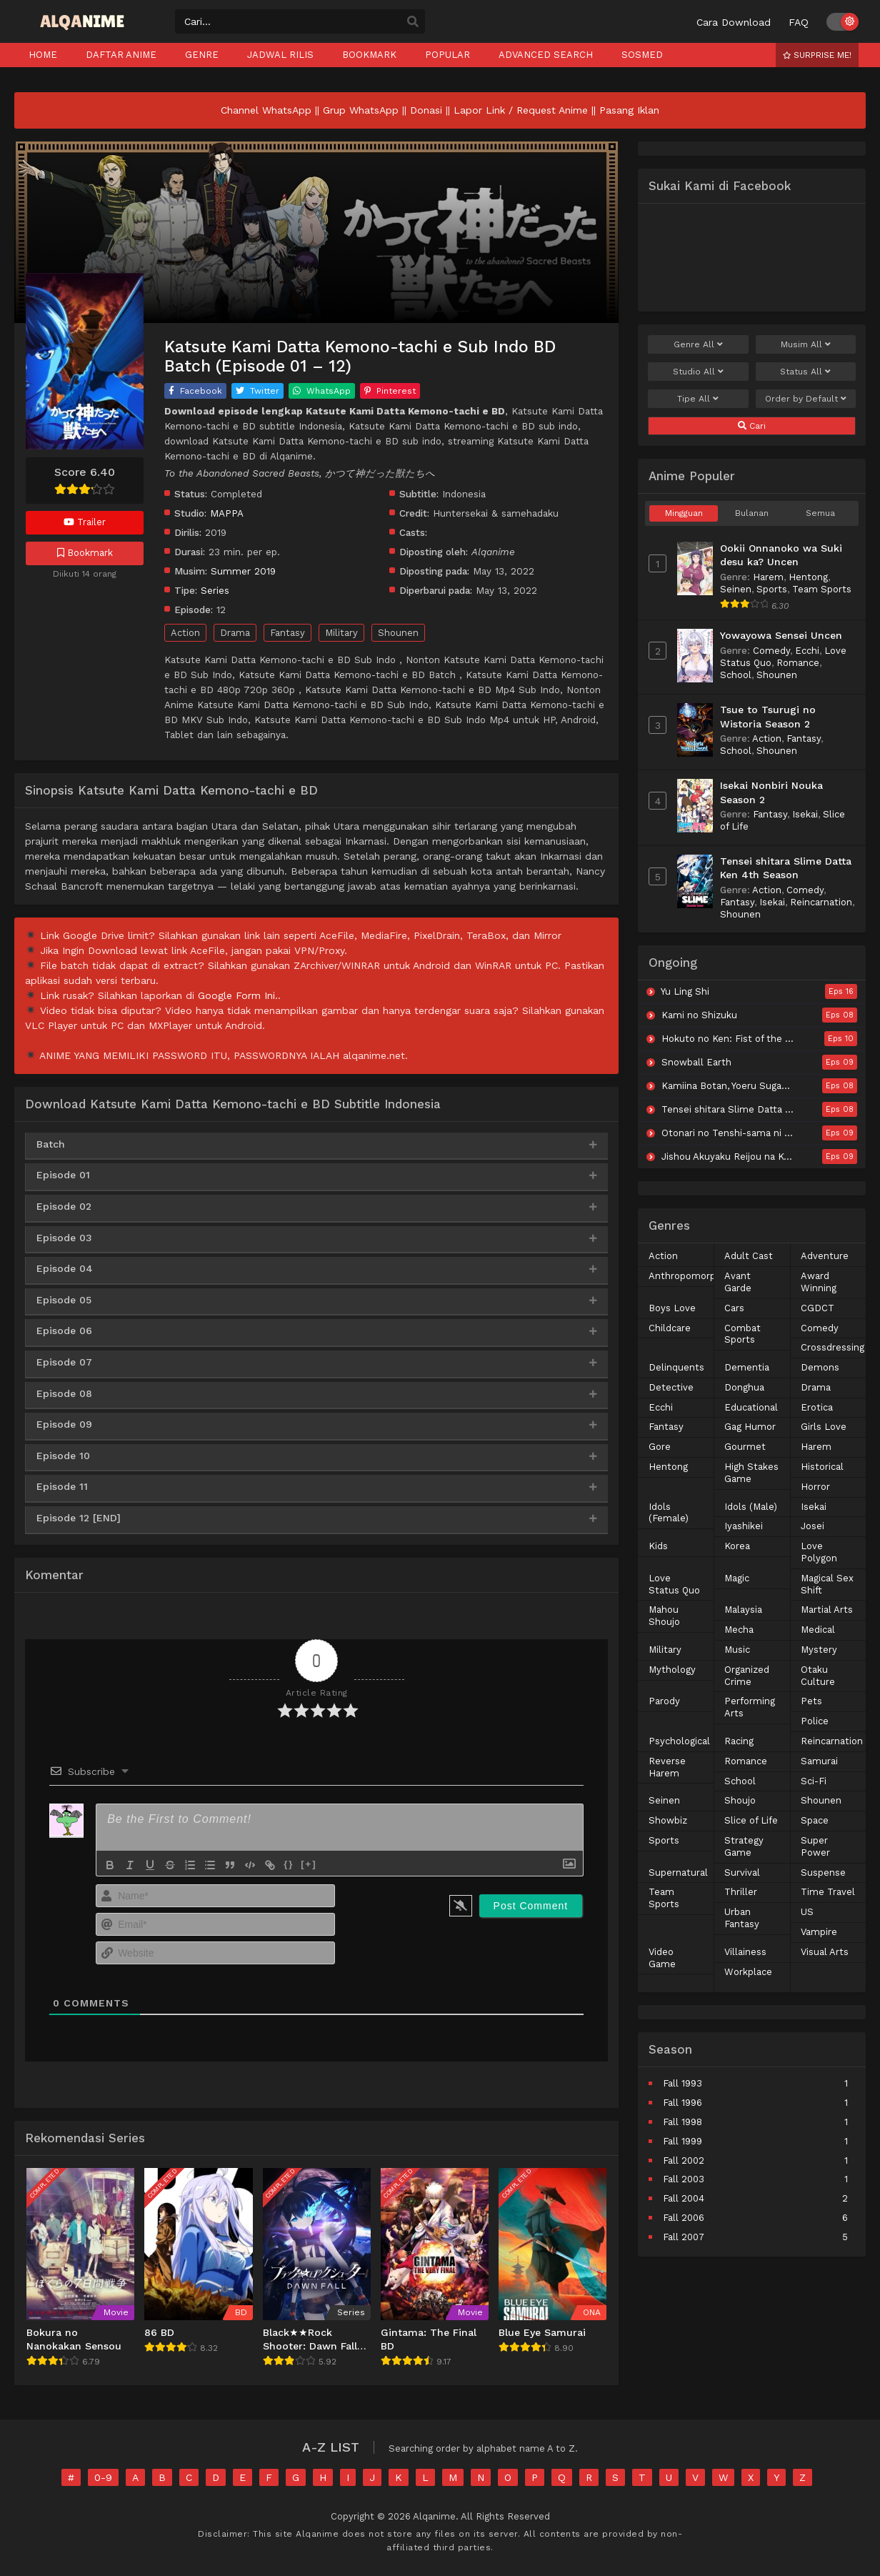 The width and height of the screenshot is (880, 2576). I want to click on Fantasy, so click(287, 632).